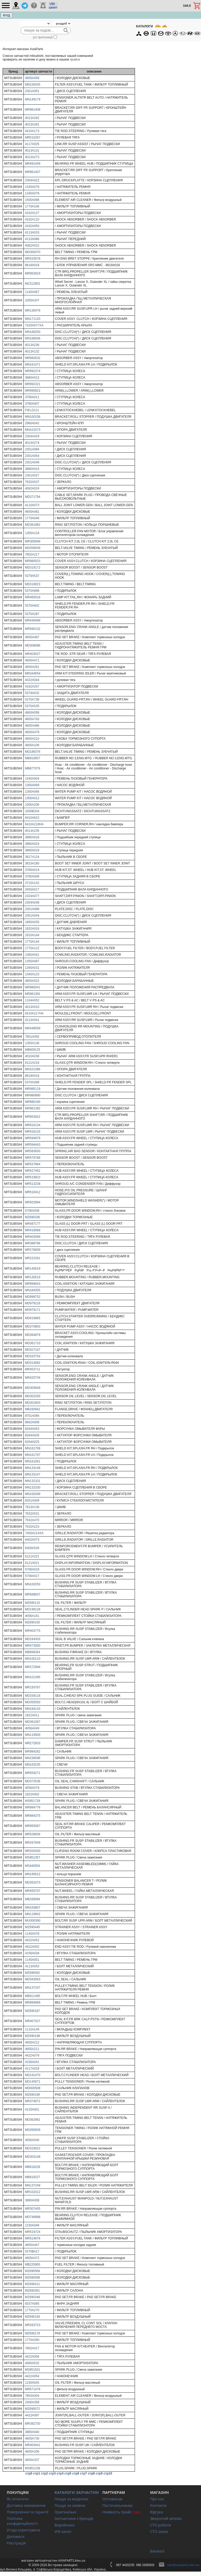  Describe the element at coordinates (32, 1108) in the screenshot. I see `MR961392` at that location.